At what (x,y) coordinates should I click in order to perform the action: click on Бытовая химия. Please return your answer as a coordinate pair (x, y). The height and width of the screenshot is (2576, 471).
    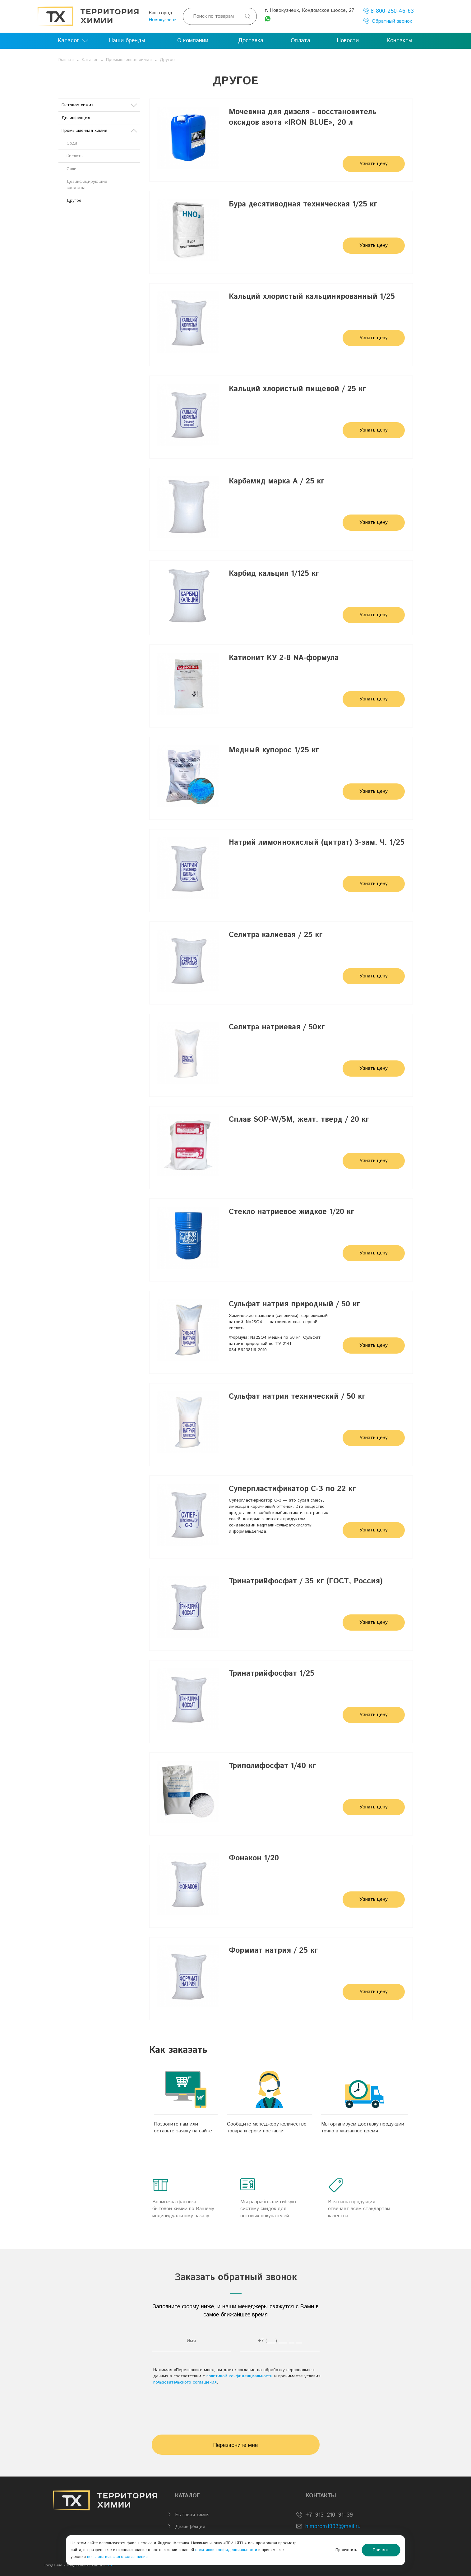
    Looking at the image, I should click on (99, 105).